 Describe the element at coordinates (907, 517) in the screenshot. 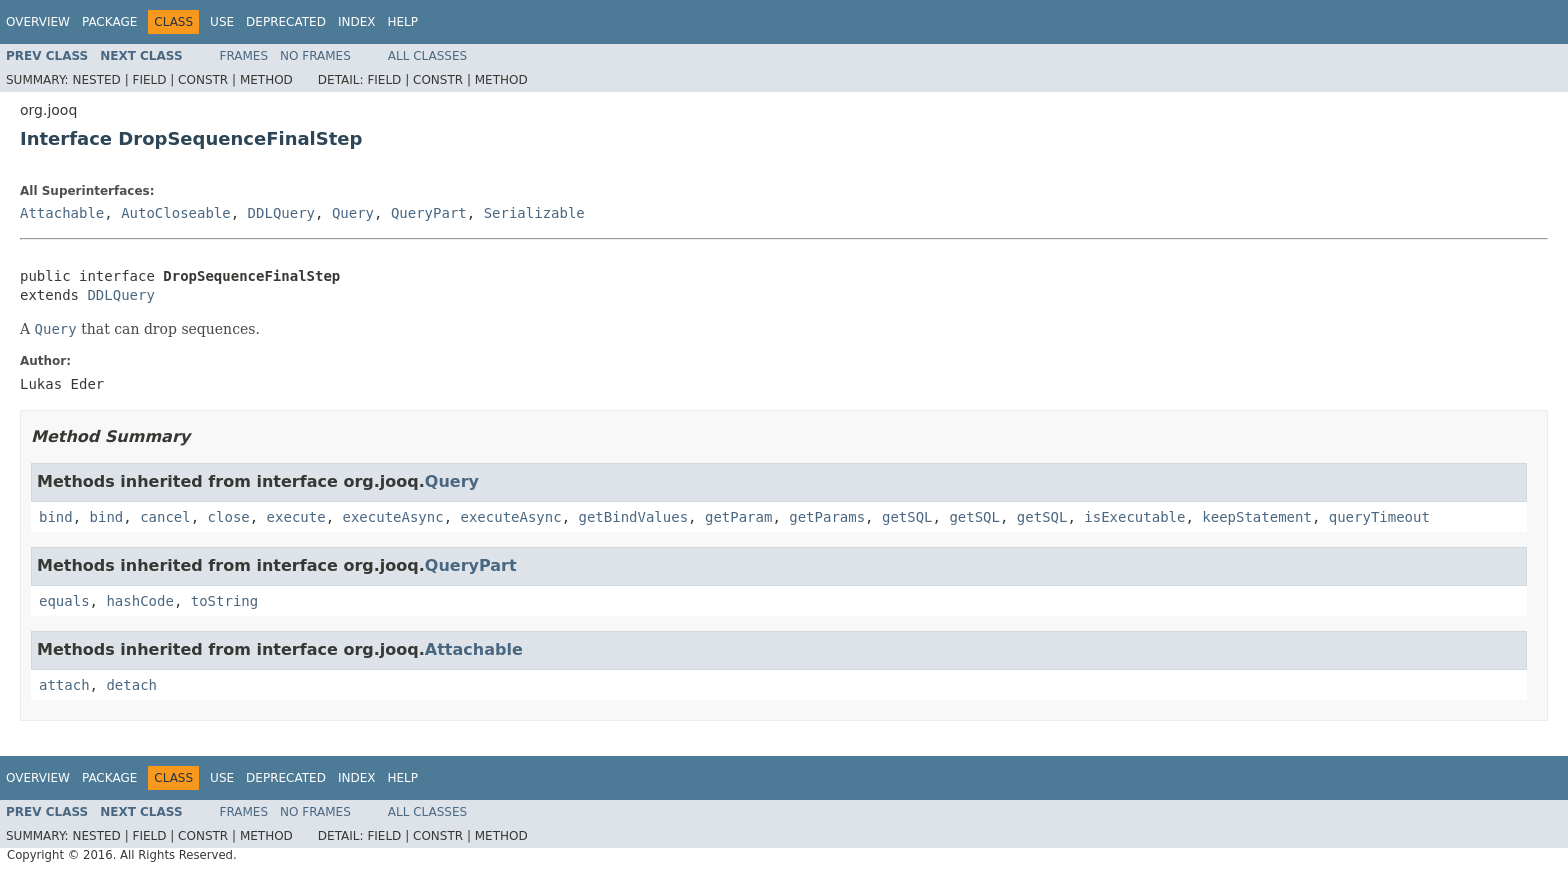

I see `getSQL` at that location.